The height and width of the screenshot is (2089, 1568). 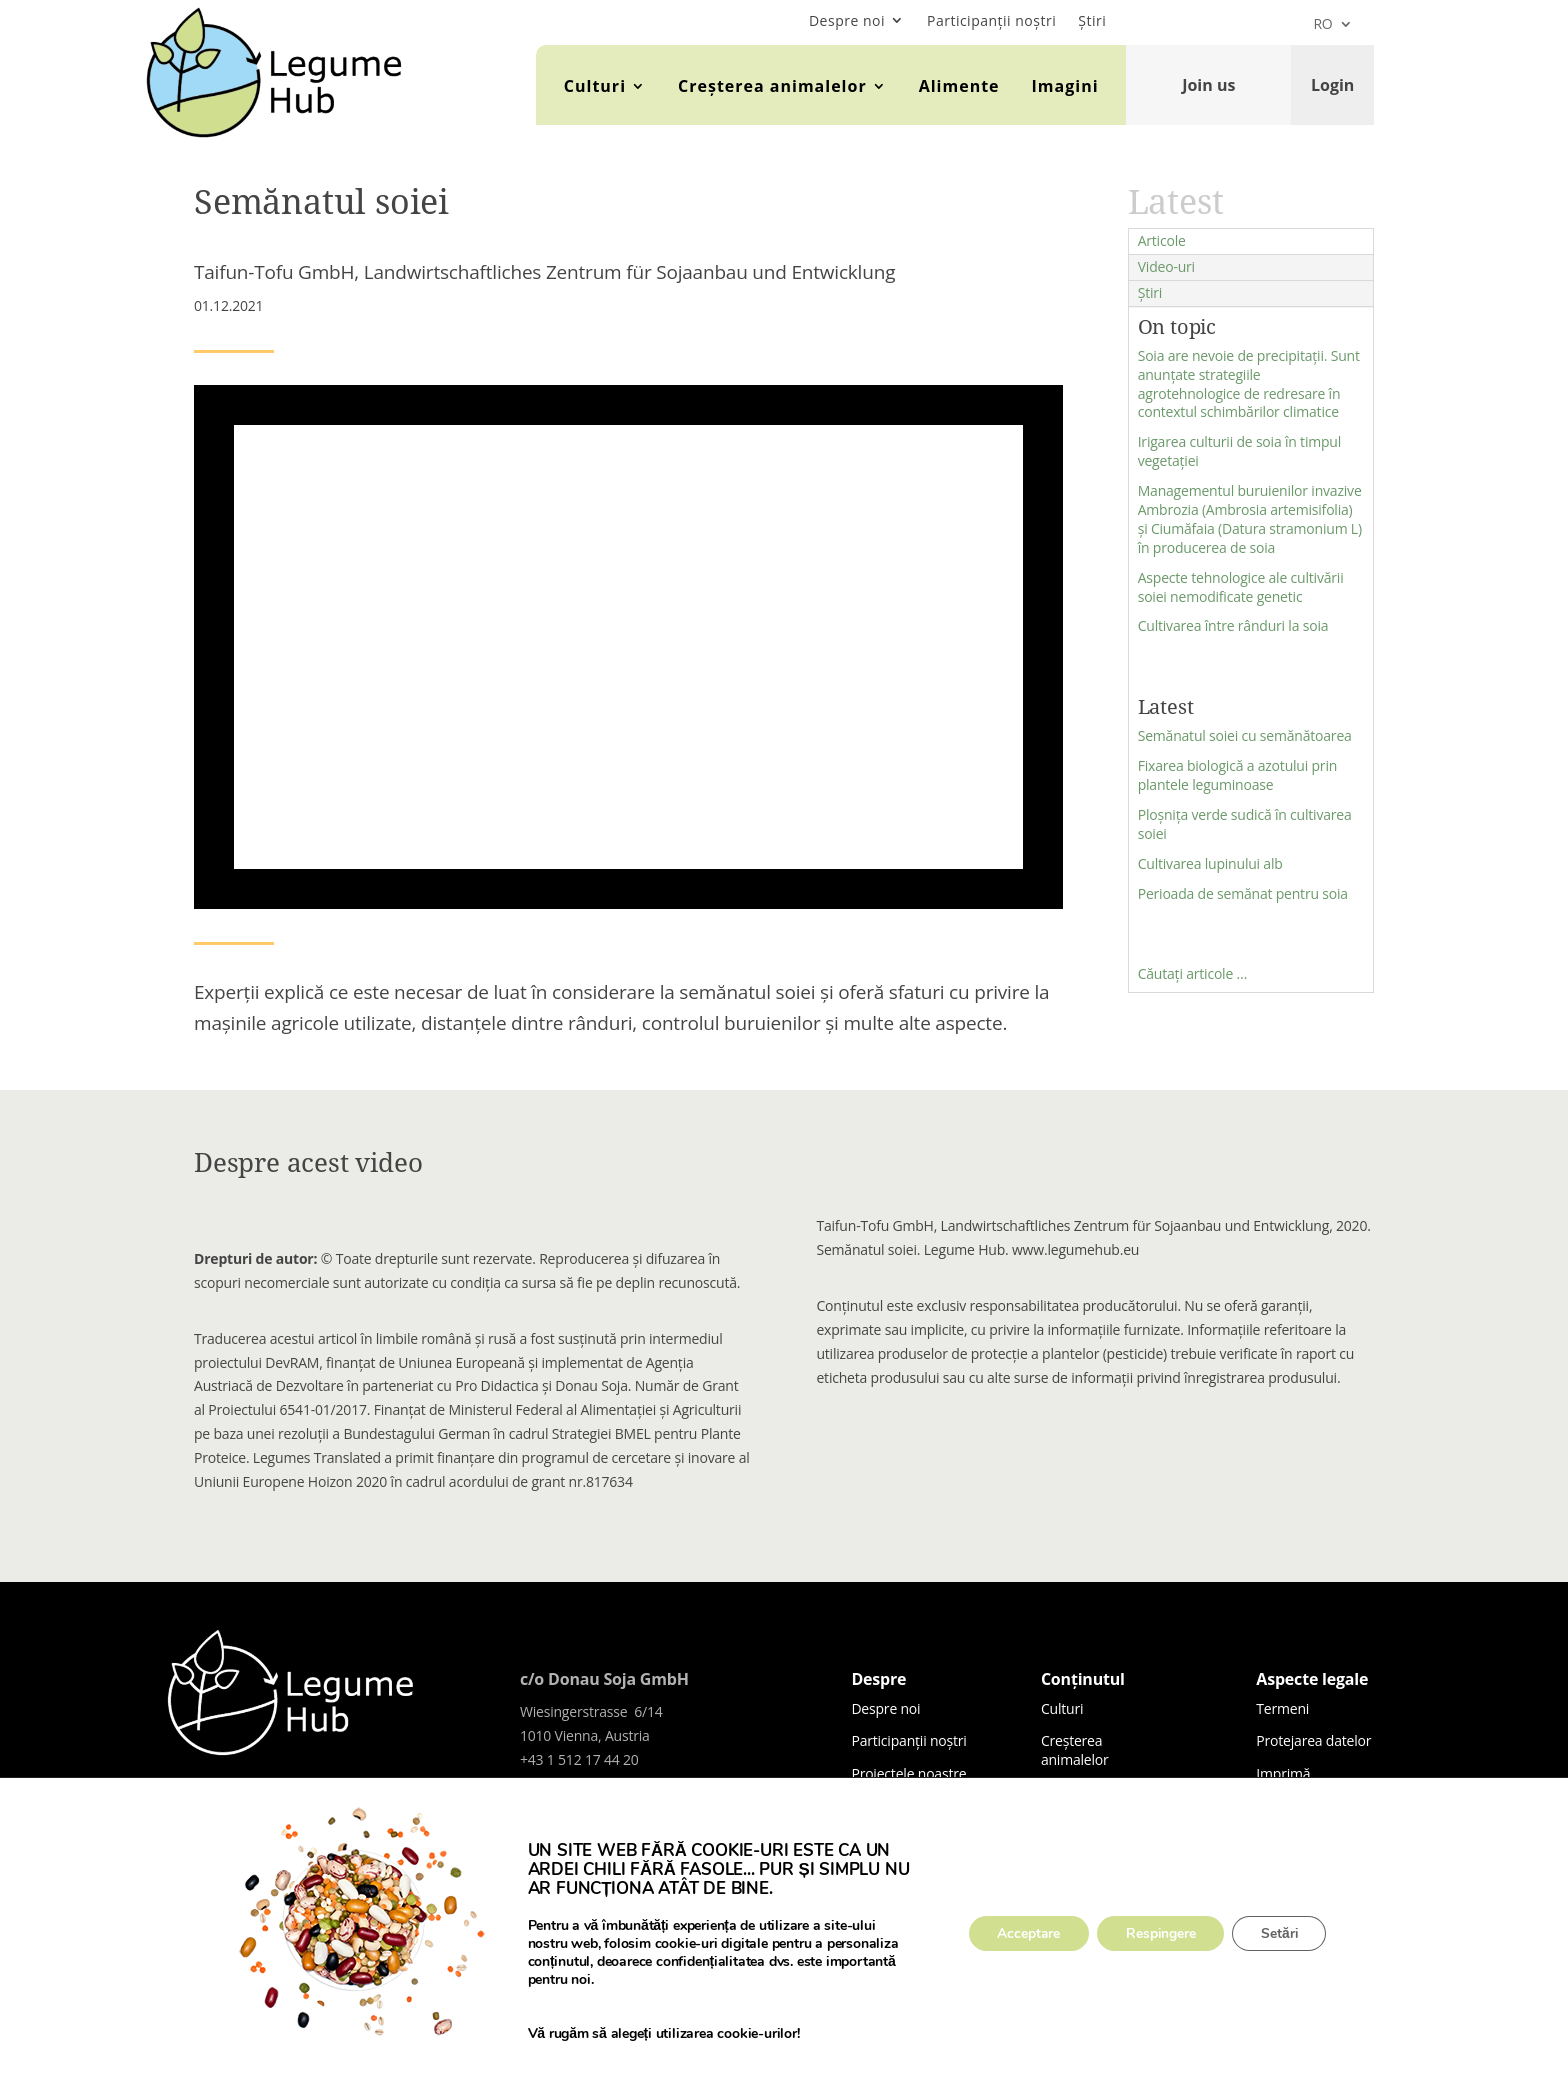 What do you see at coordinates (1208, 85) in the screenshot?
I see `Join us` at bounding box center [1208, 85].